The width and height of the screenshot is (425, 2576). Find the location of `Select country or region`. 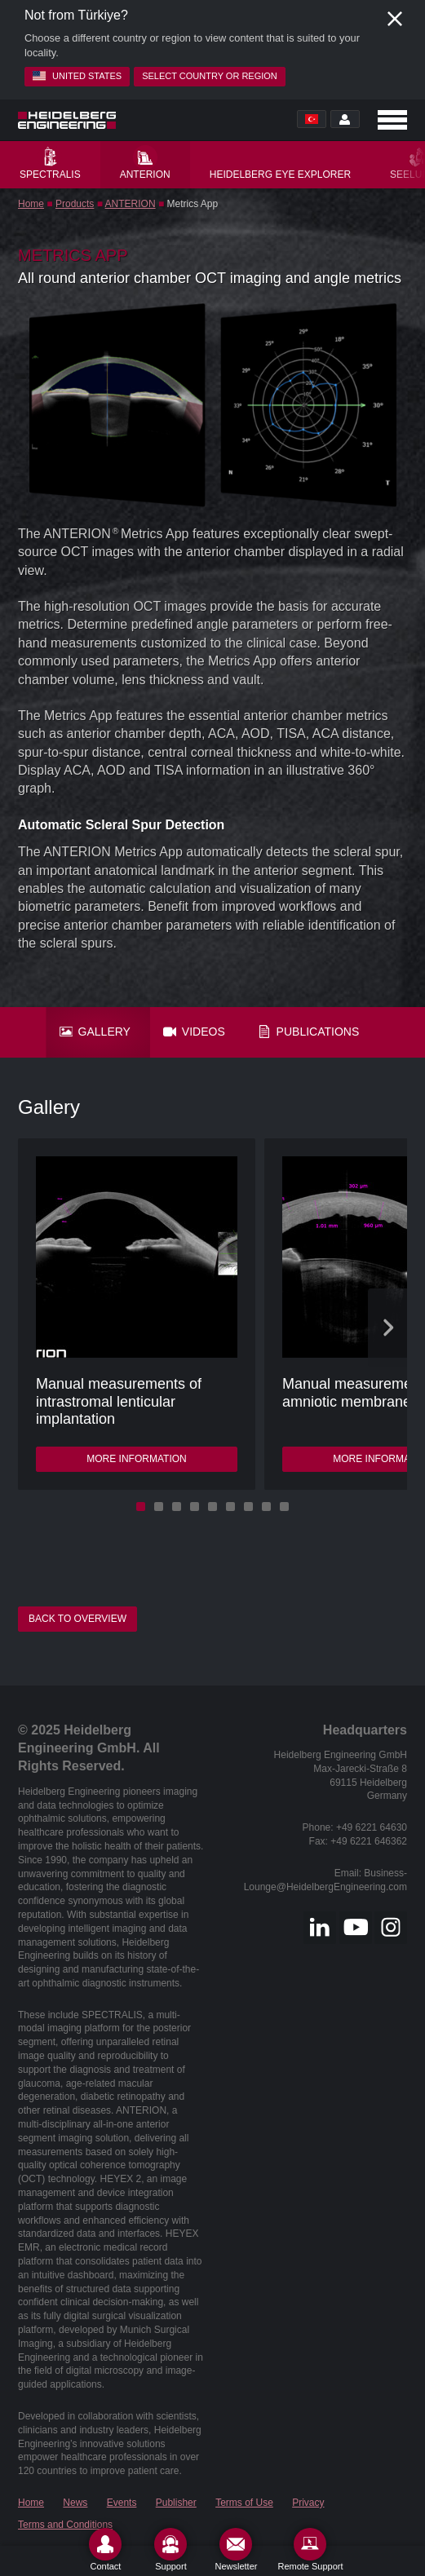

Select country or region is located at coordinates (209, 76).